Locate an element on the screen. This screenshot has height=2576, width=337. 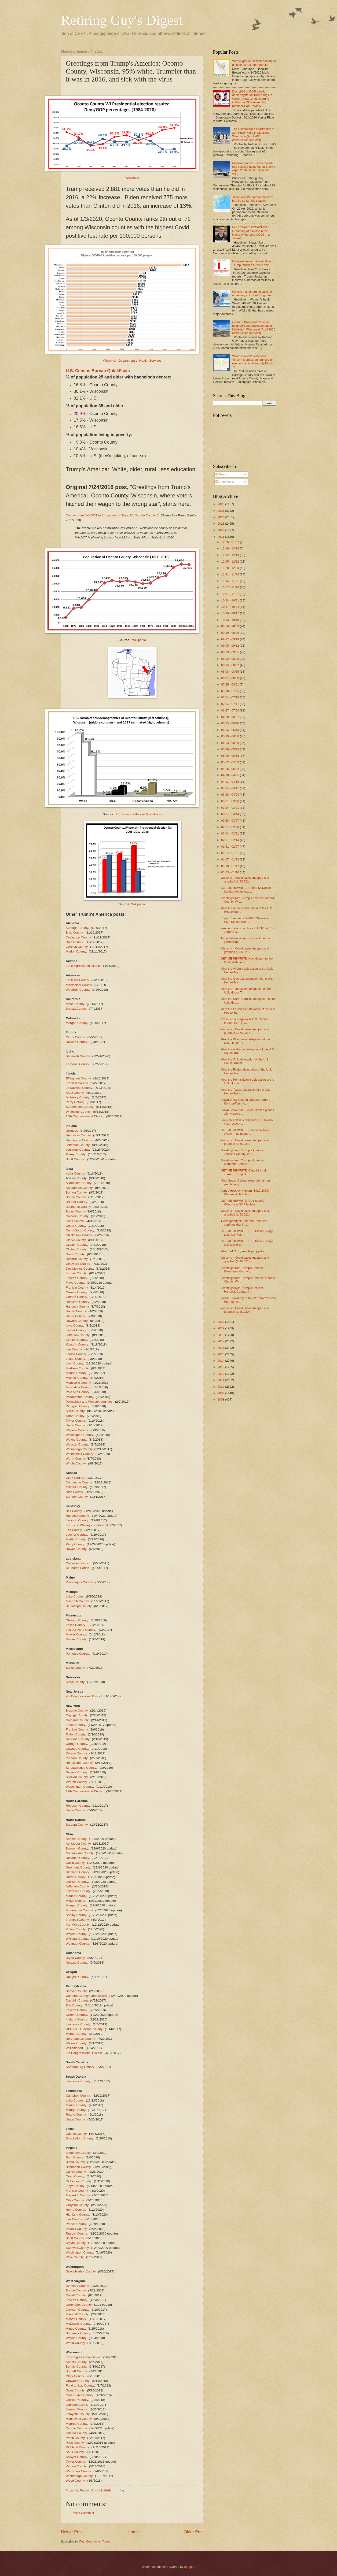
Butler County is located at coordinates (75, 1211).